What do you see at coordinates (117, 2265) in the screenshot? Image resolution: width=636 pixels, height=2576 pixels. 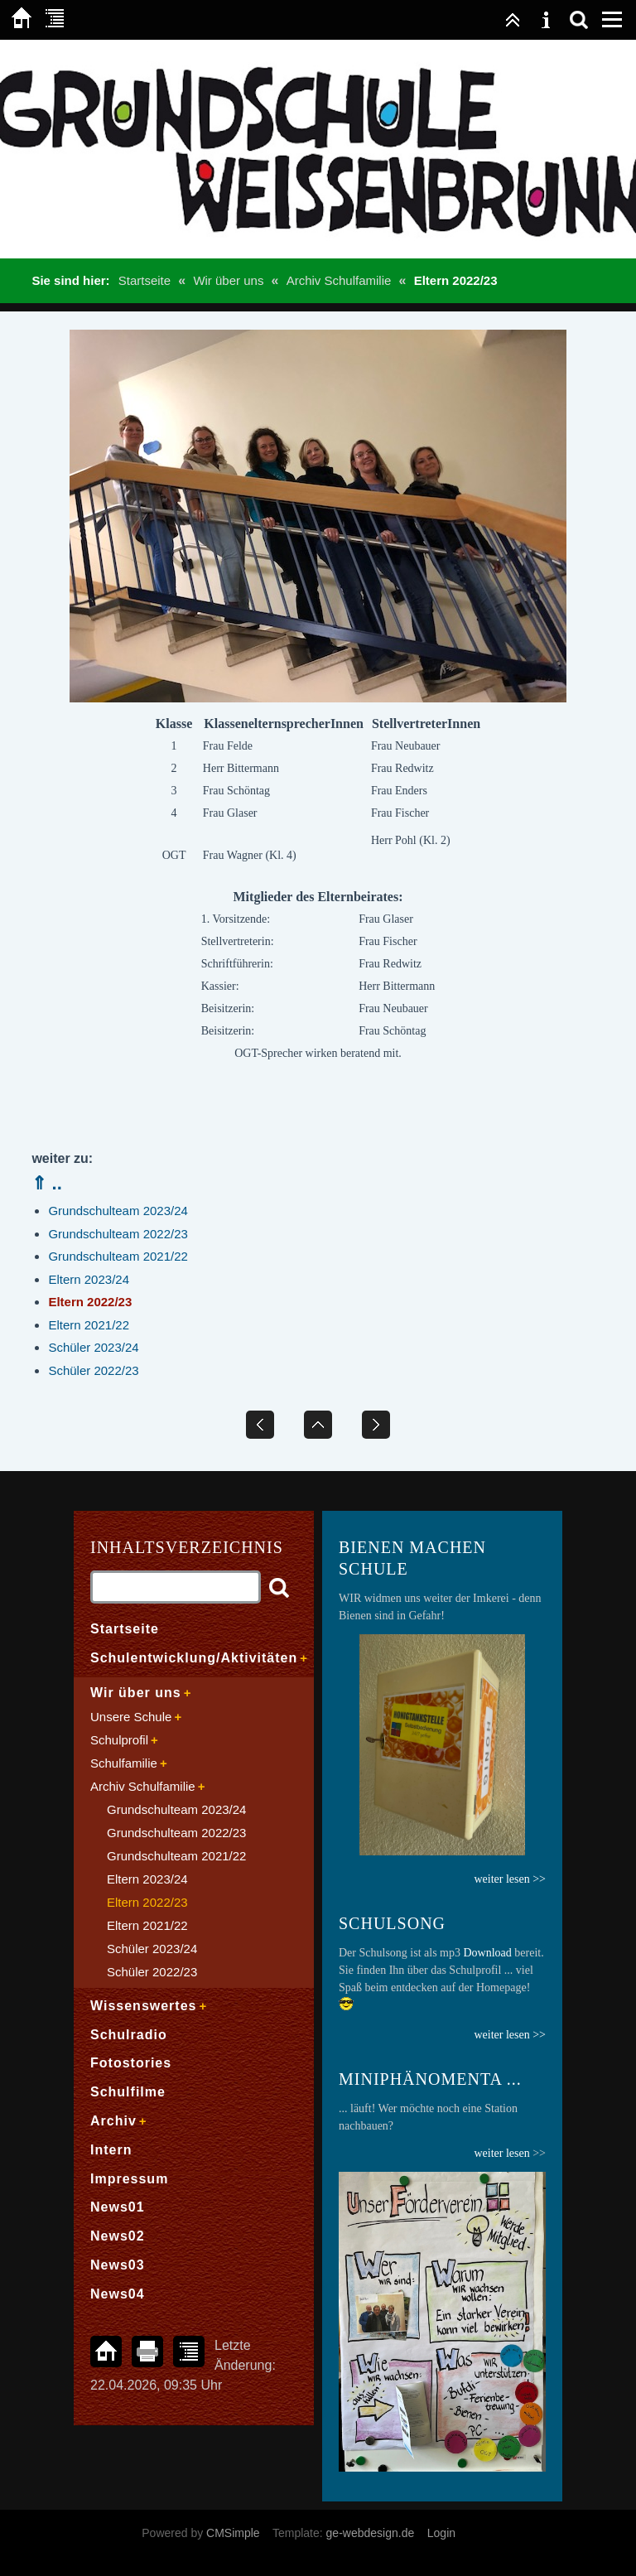 I see `News03` at bounding box center [117, 2265].